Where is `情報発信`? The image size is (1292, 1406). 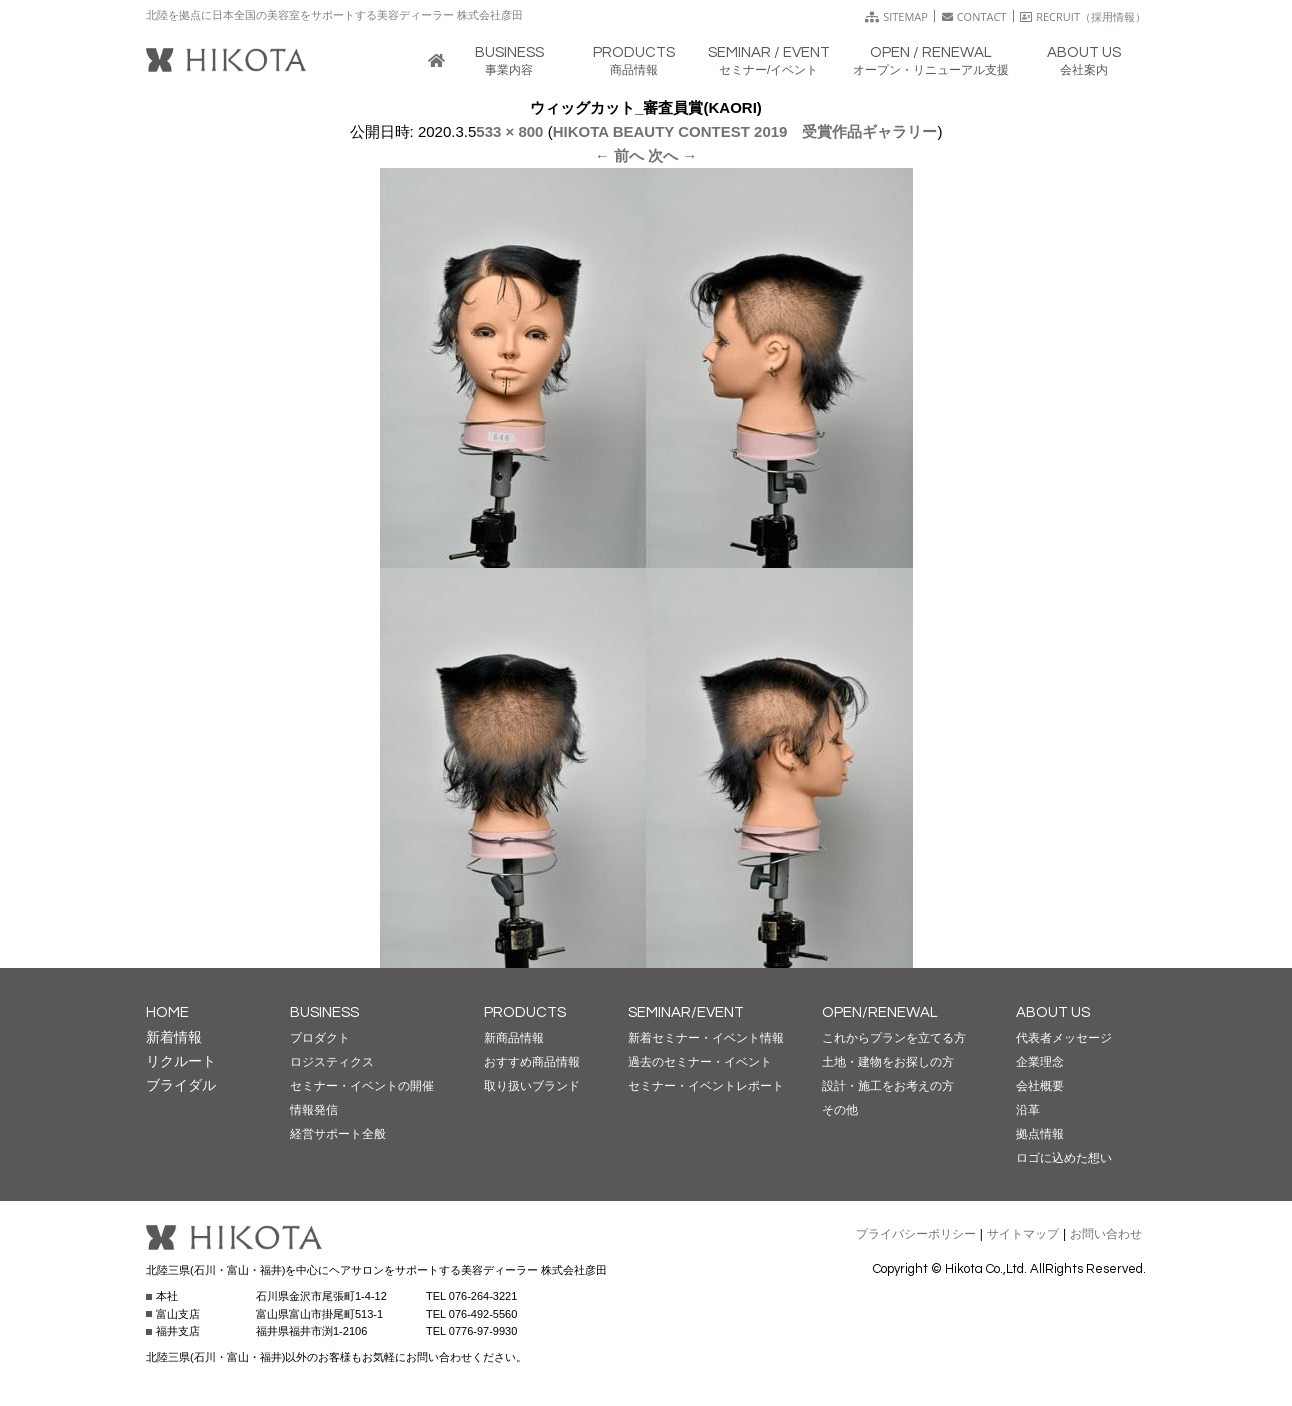 情報発信 is located at coordinates (314, 1110).